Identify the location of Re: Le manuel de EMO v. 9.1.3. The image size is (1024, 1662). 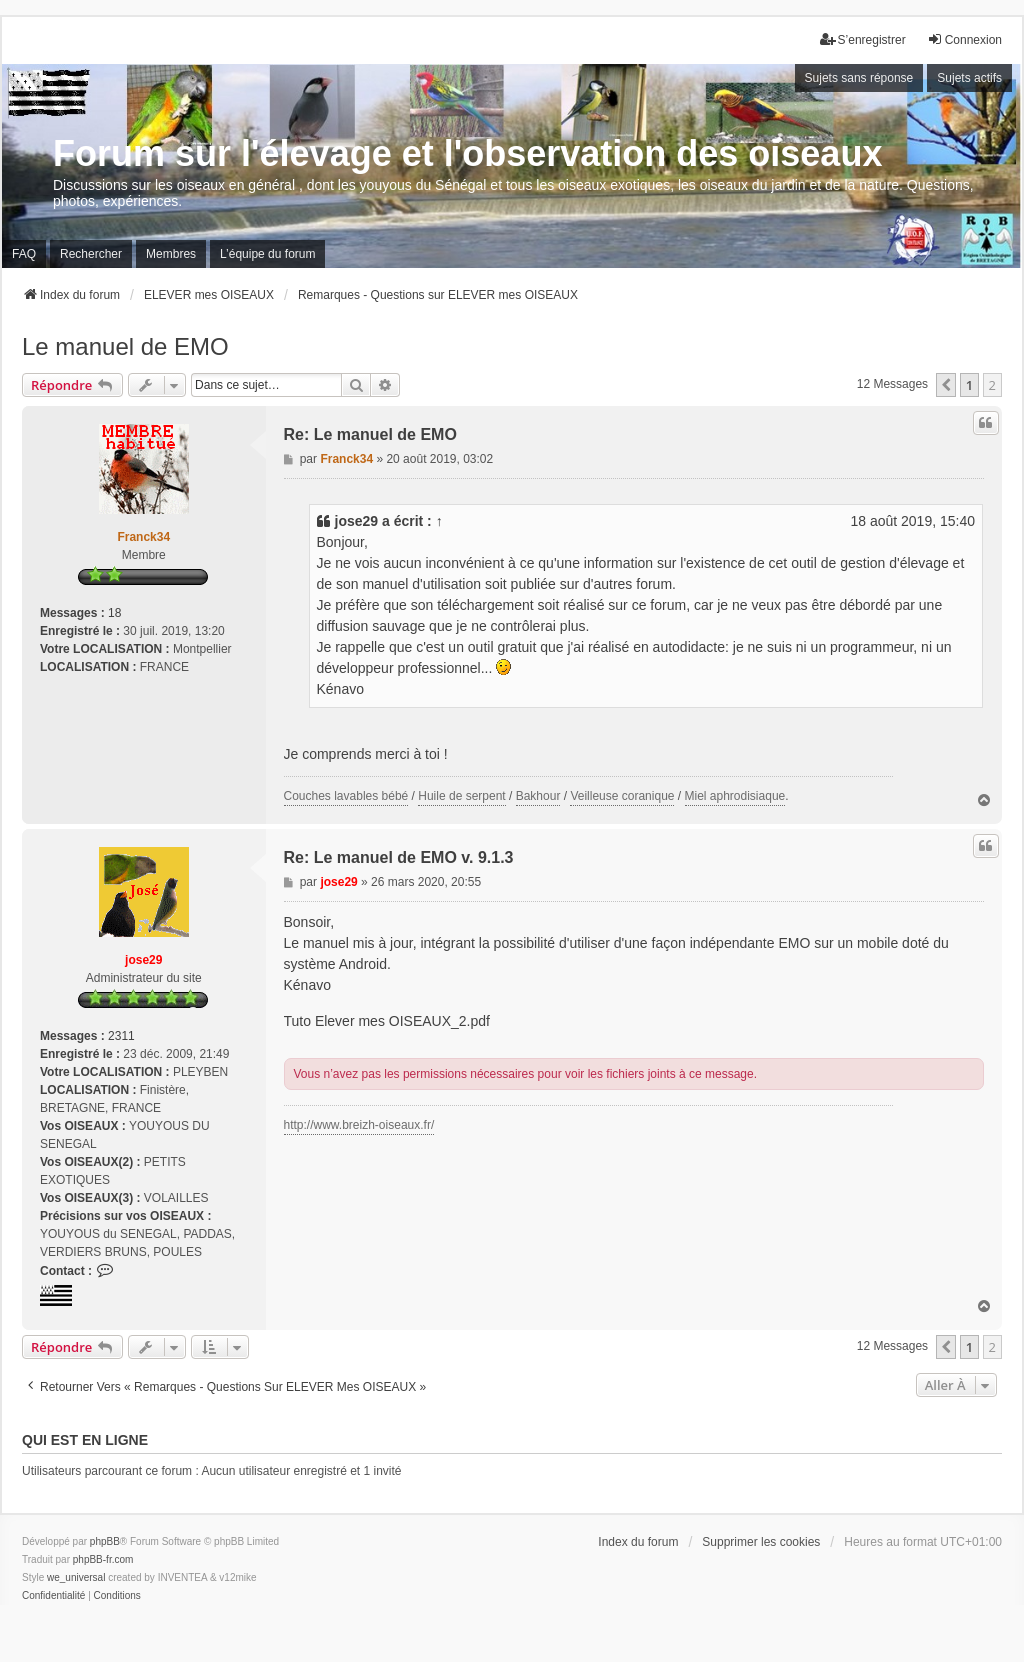
(399, 857).